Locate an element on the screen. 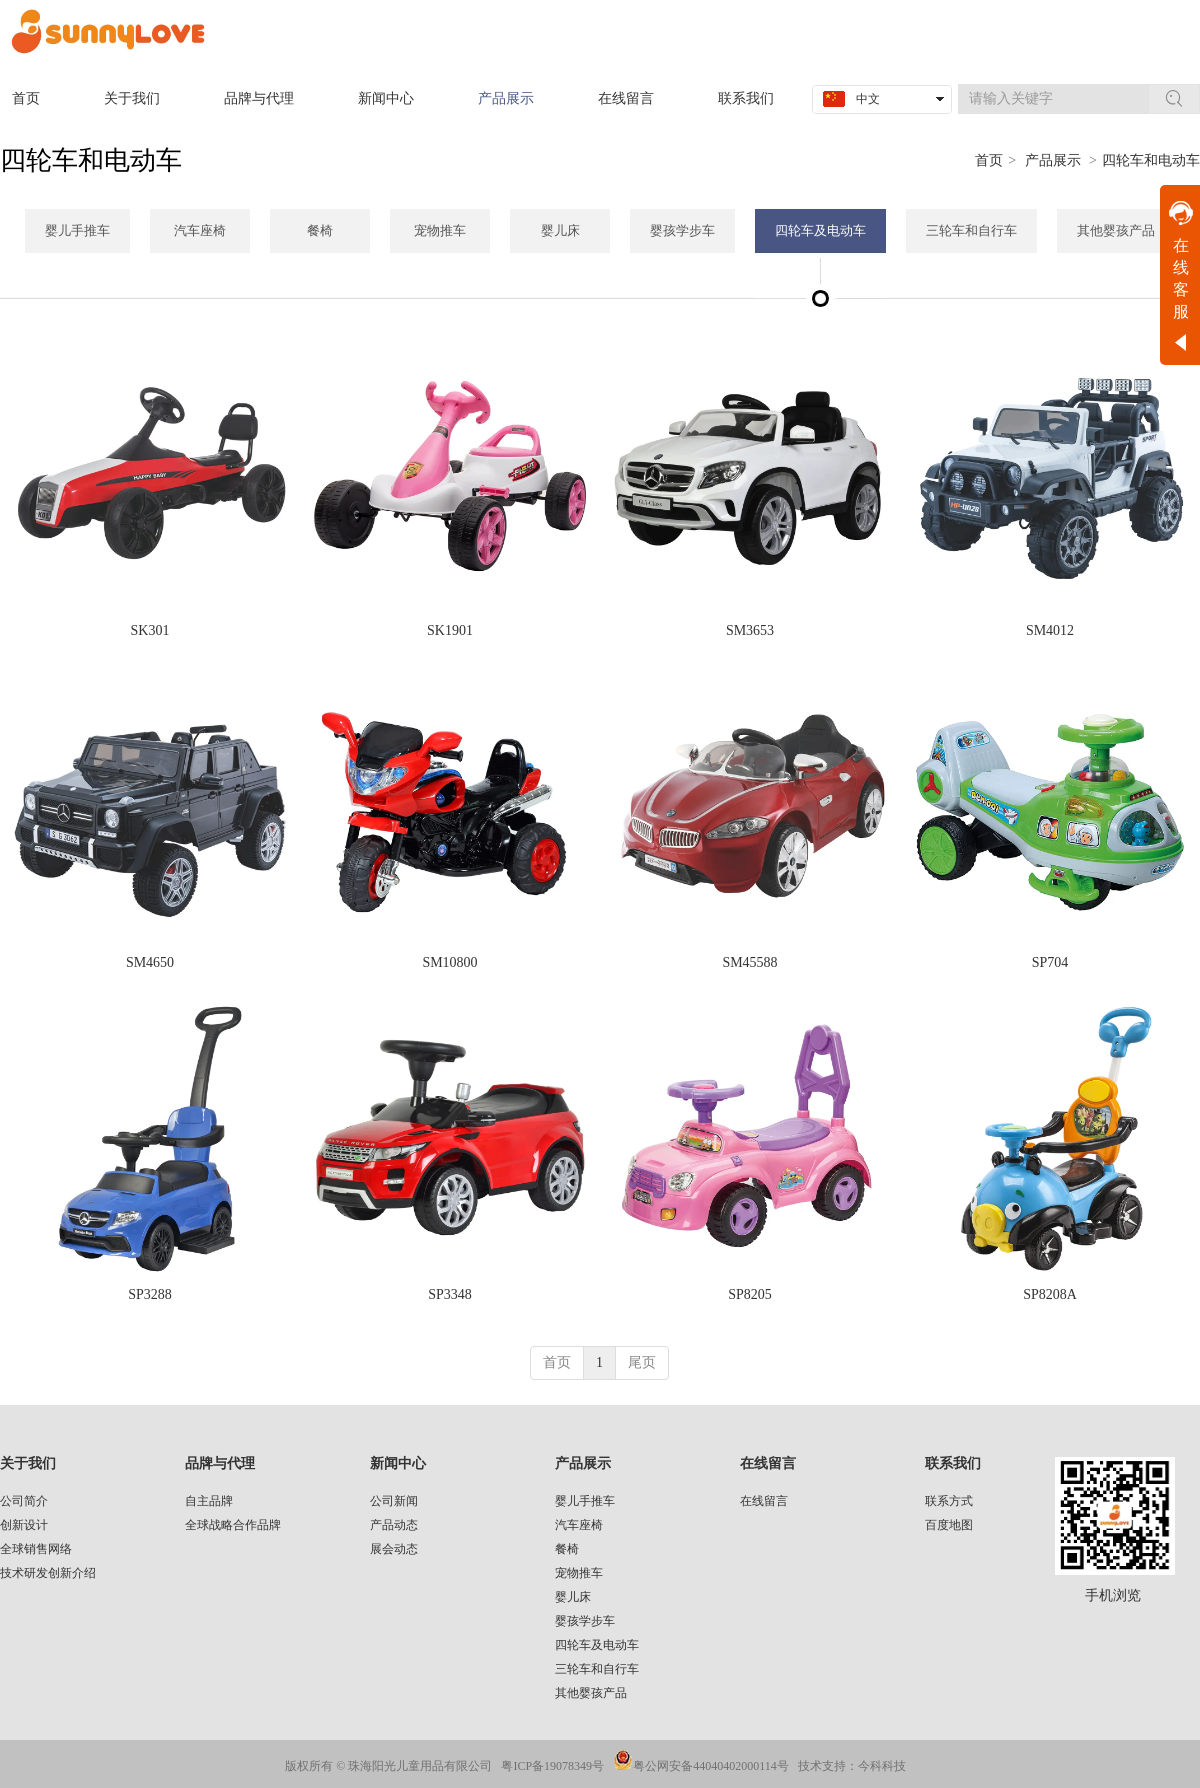 The width and height of the screenshot is (1200, 1788). 展会动态 is located at coordinates (394, 1549).